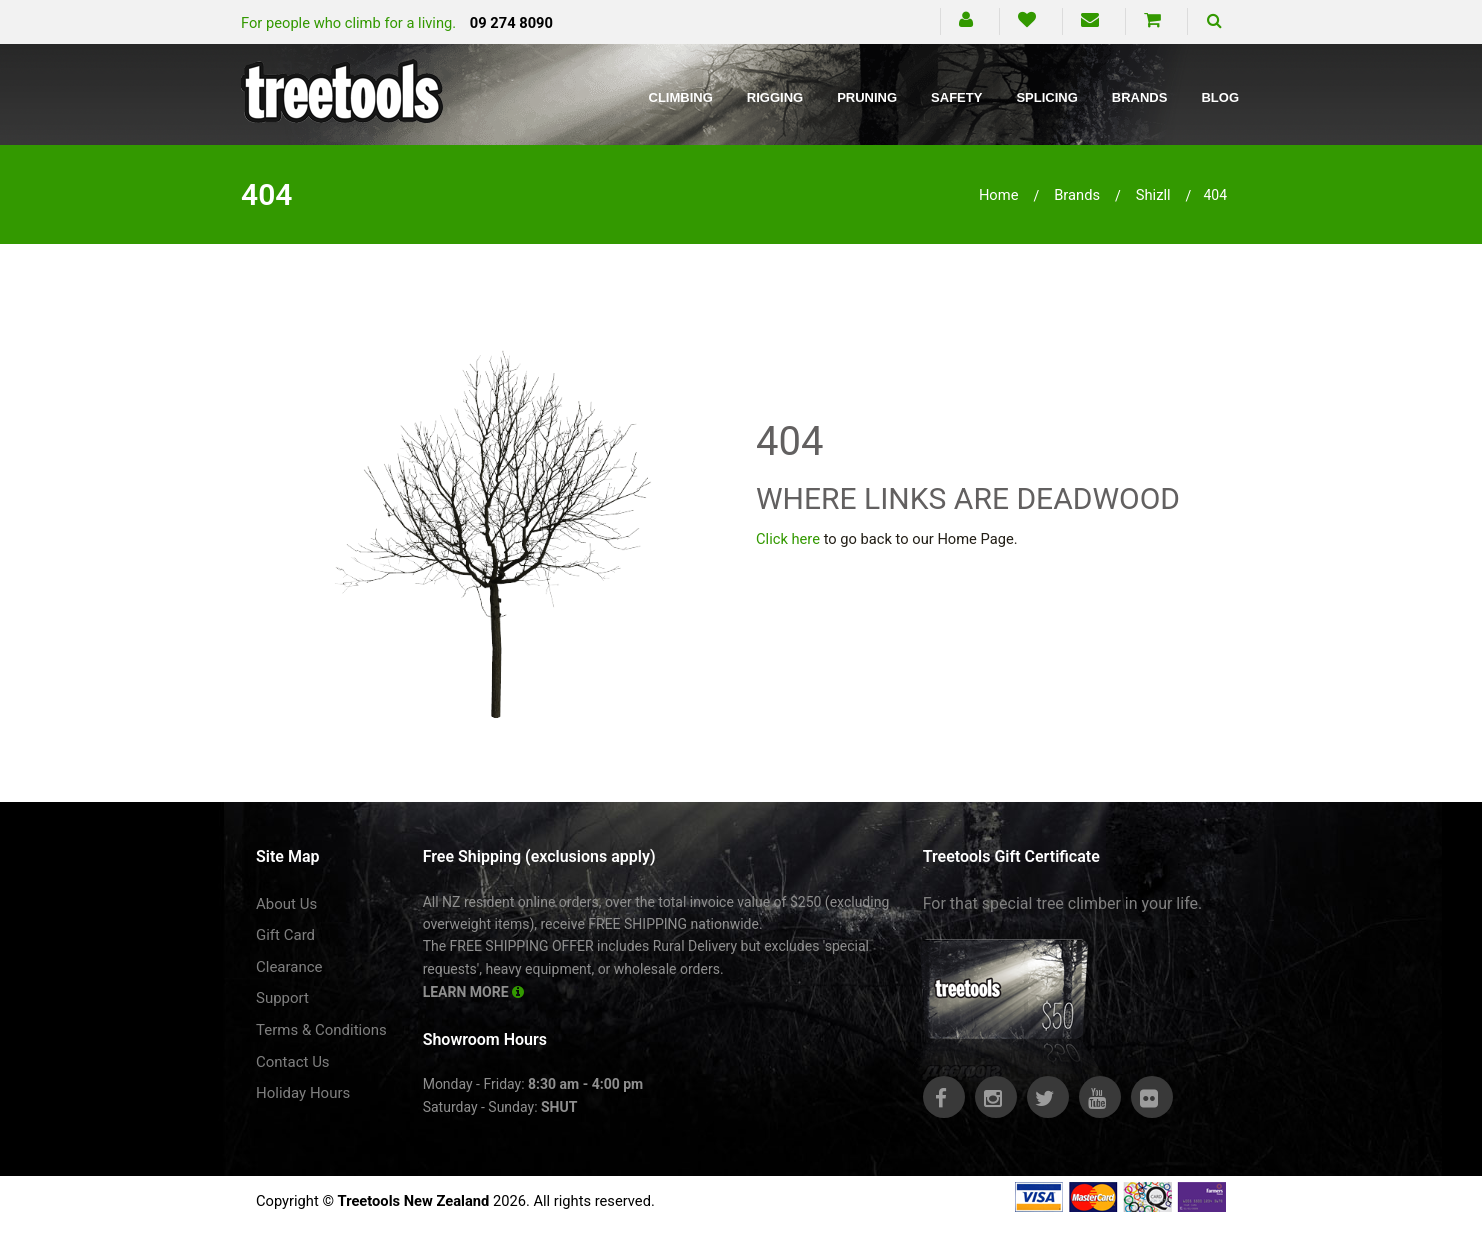 This screenshot has height=1241, width=1482. Describe the element at coordinates (1046, 97) in the screenshot. I see `Splicing` at that location.